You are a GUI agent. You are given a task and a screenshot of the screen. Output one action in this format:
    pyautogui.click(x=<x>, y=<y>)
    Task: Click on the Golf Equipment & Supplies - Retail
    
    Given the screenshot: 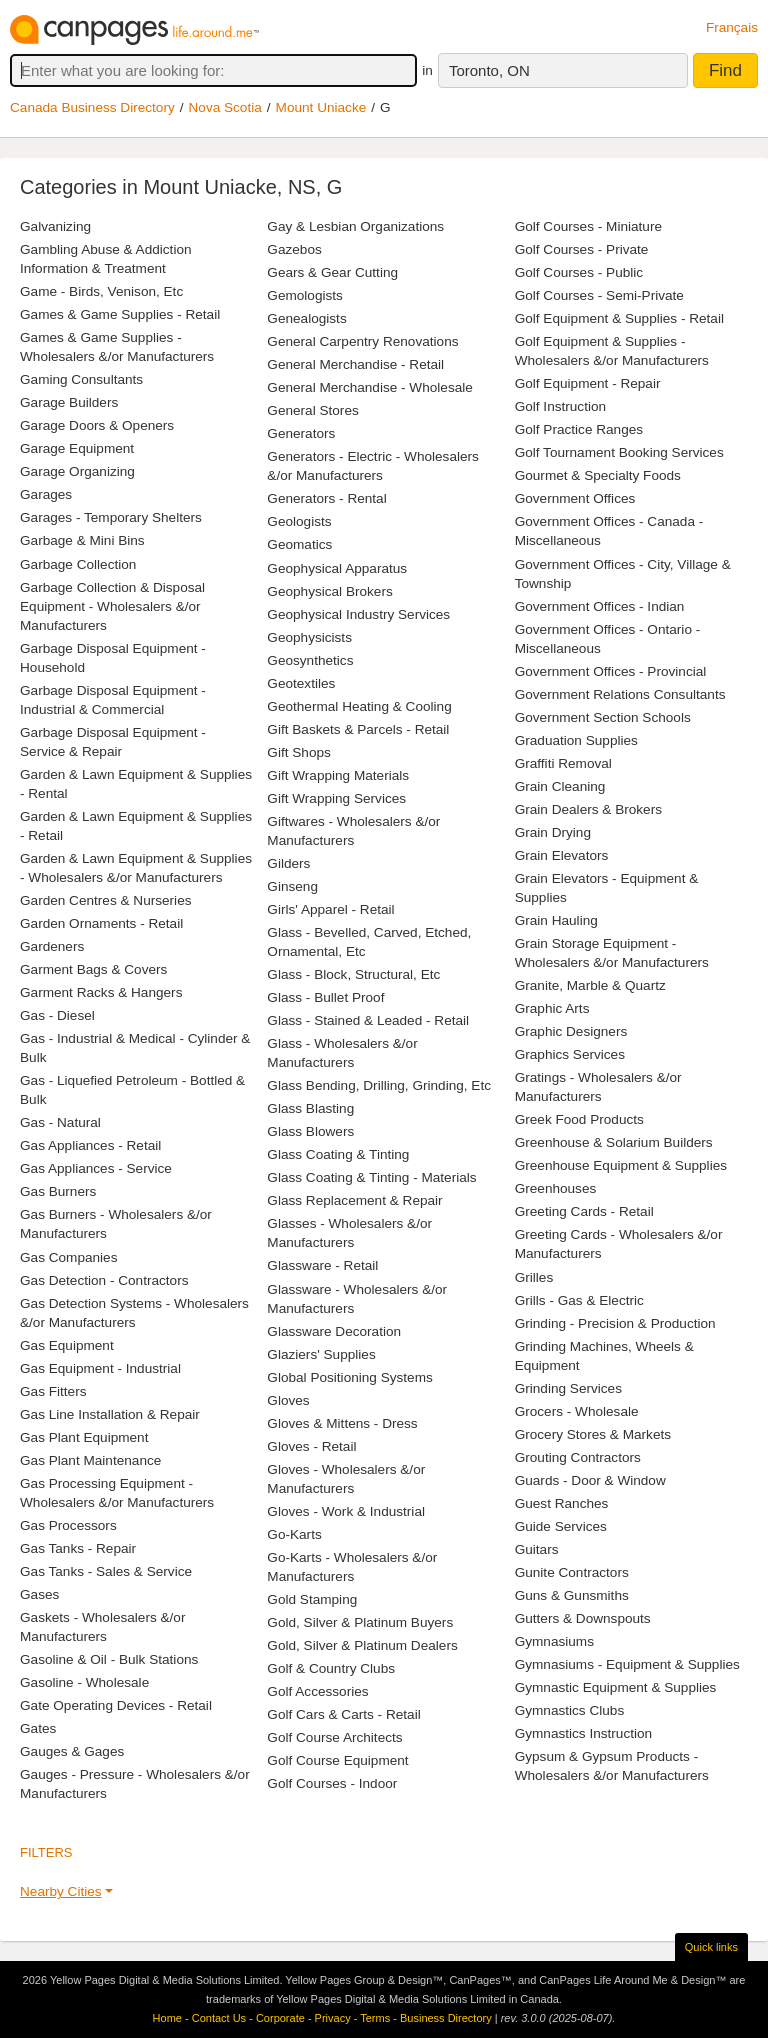 What is the action you would take?
    pyautogui.click(x=619, y=318)
    